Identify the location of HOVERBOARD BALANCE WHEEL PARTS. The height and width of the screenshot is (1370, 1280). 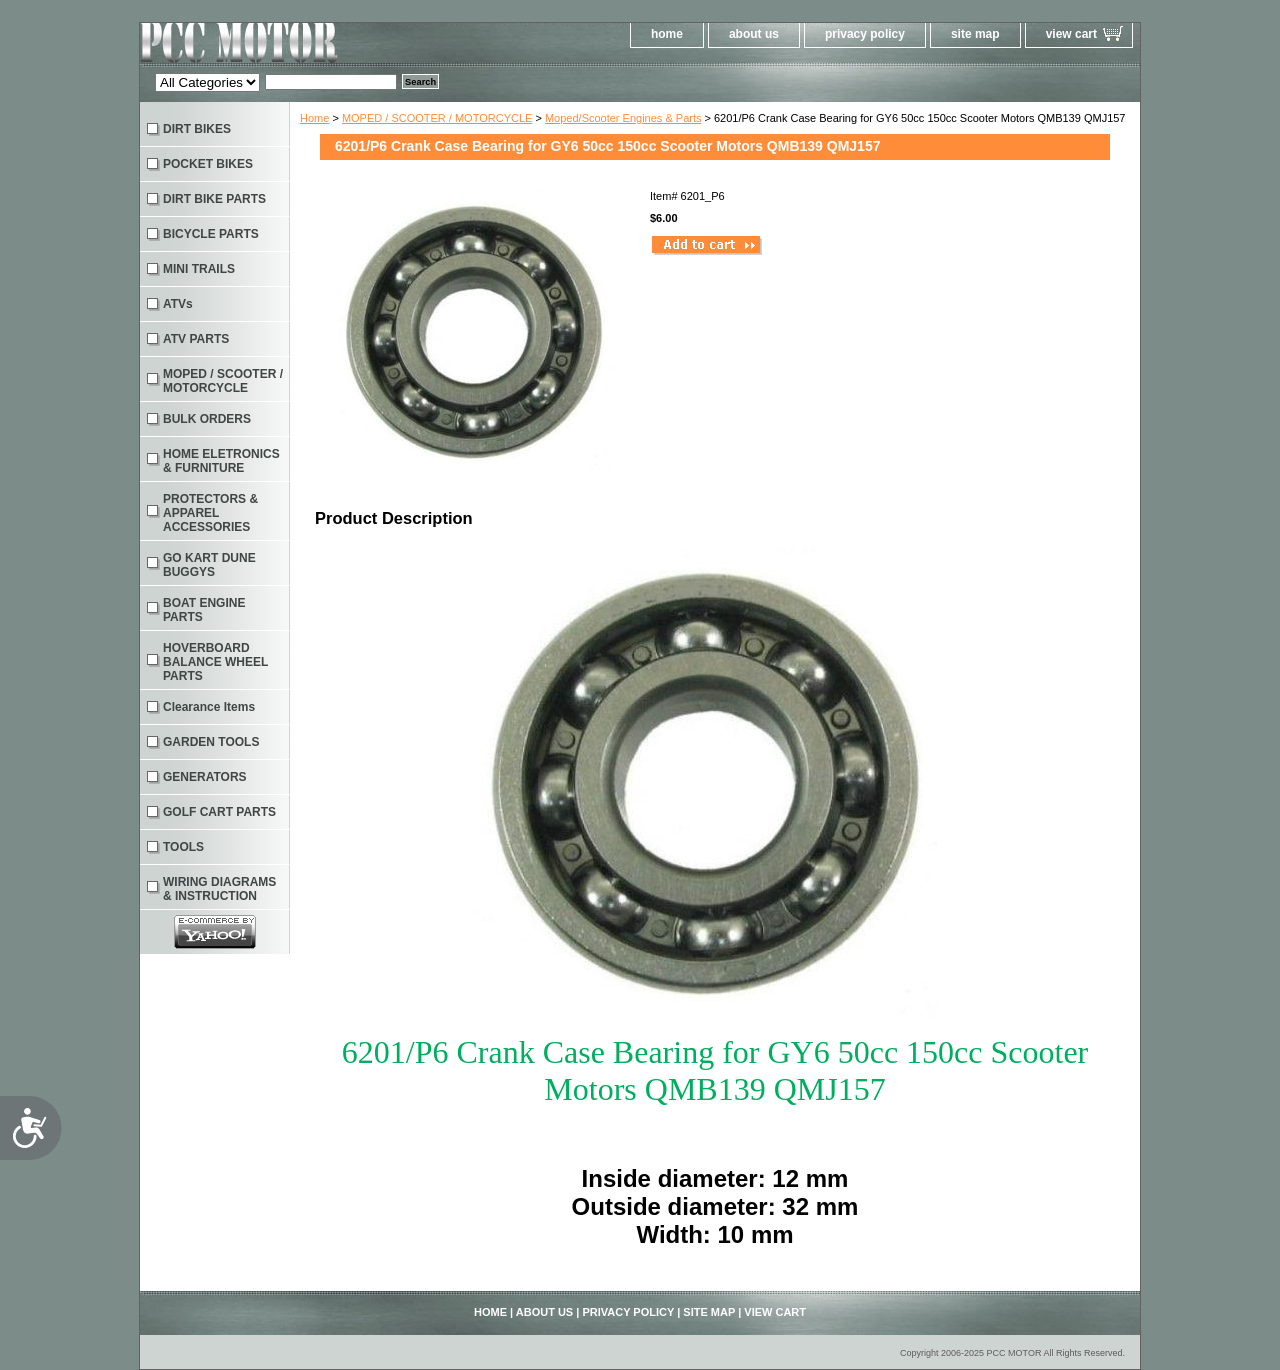
(215, 662).